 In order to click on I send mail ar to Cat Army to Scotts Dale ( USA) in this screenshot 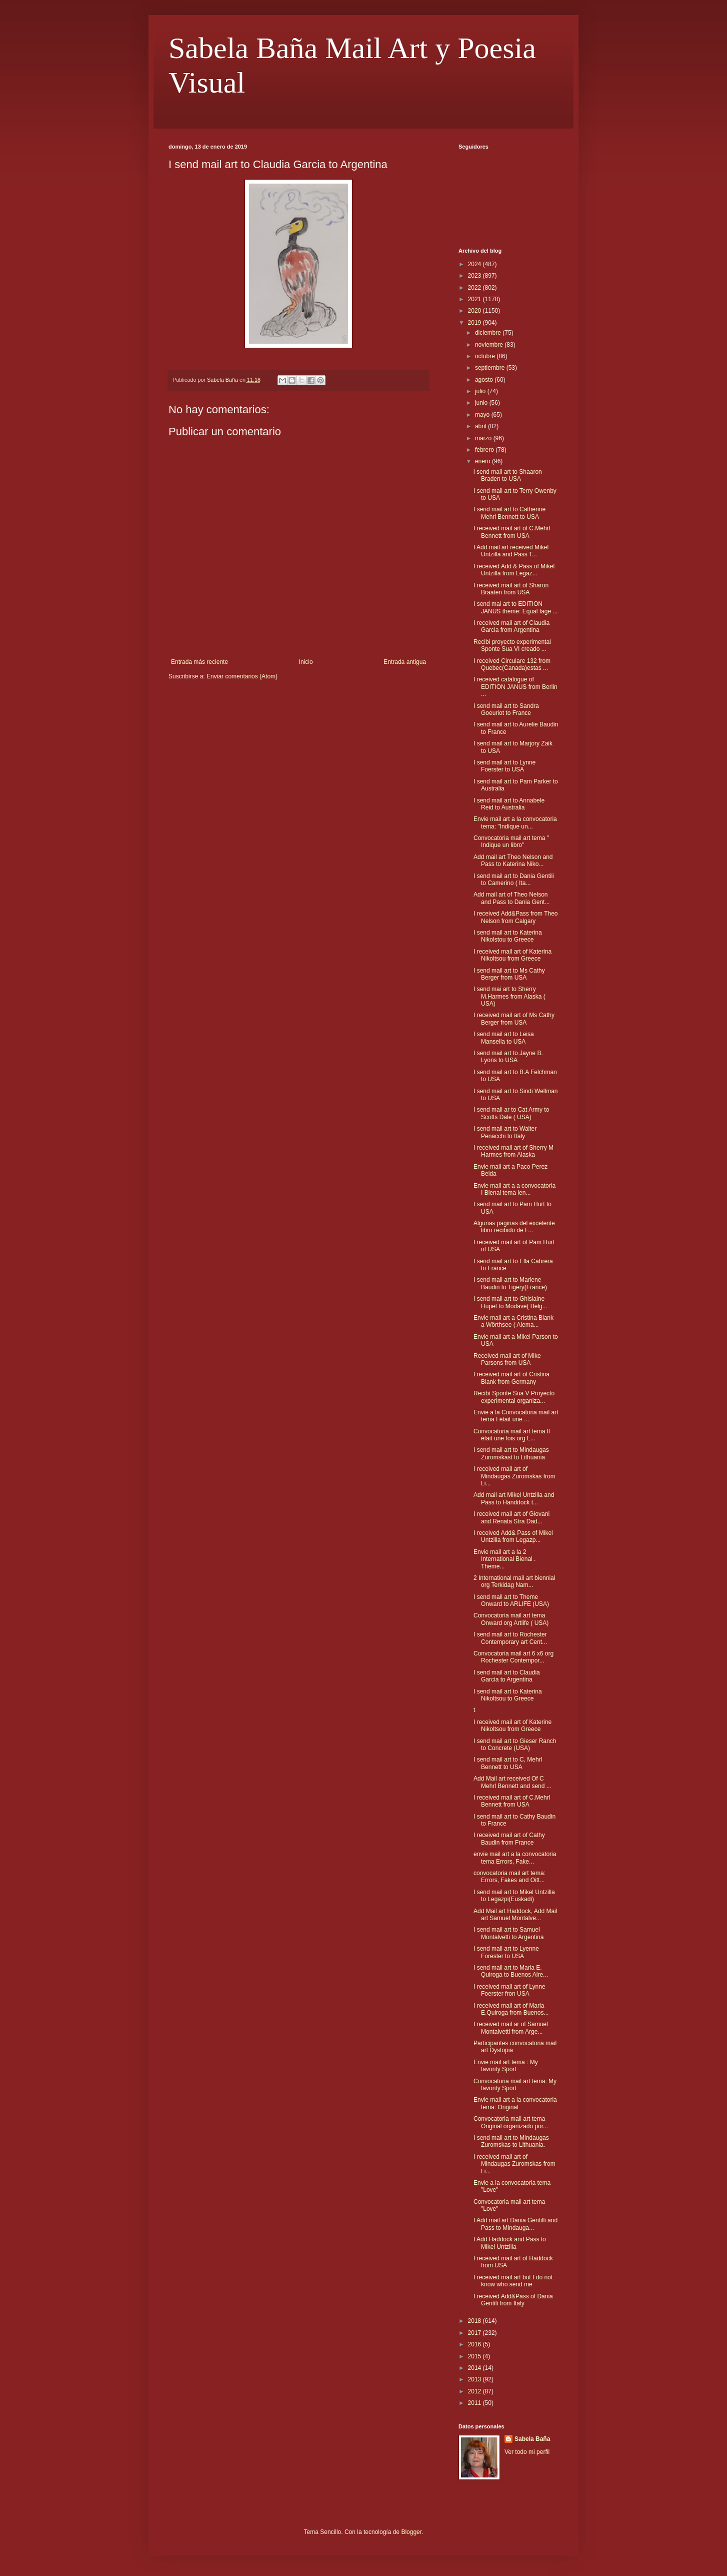, I will do `click(511, 1113)`.